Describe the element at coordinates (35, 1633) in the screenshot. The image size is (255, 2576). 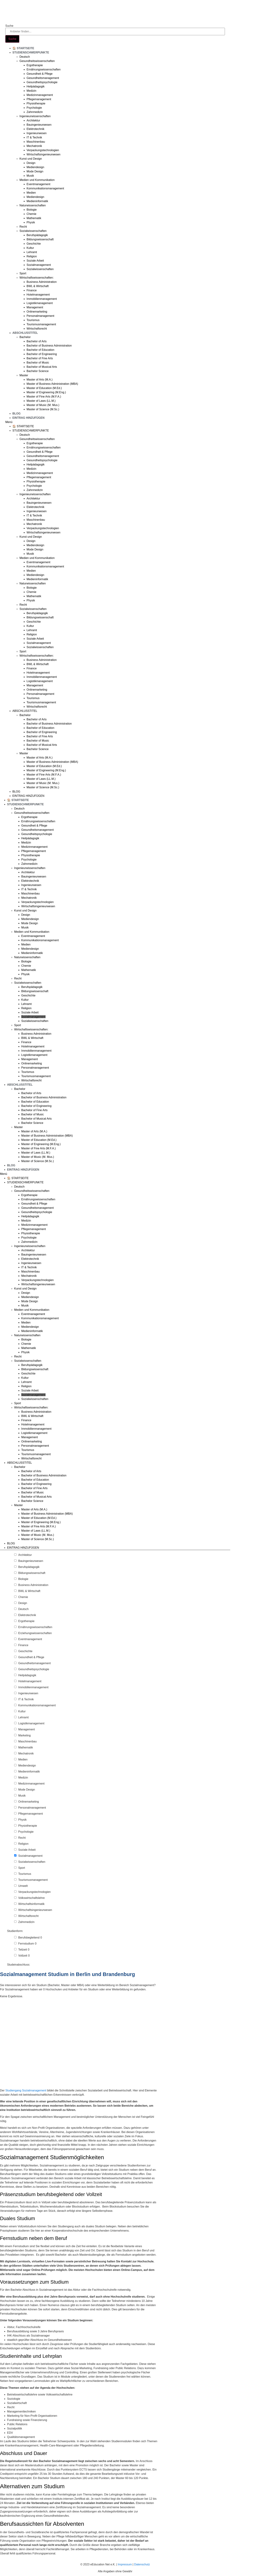
I see `Erziehungswissenschaften` at that location.